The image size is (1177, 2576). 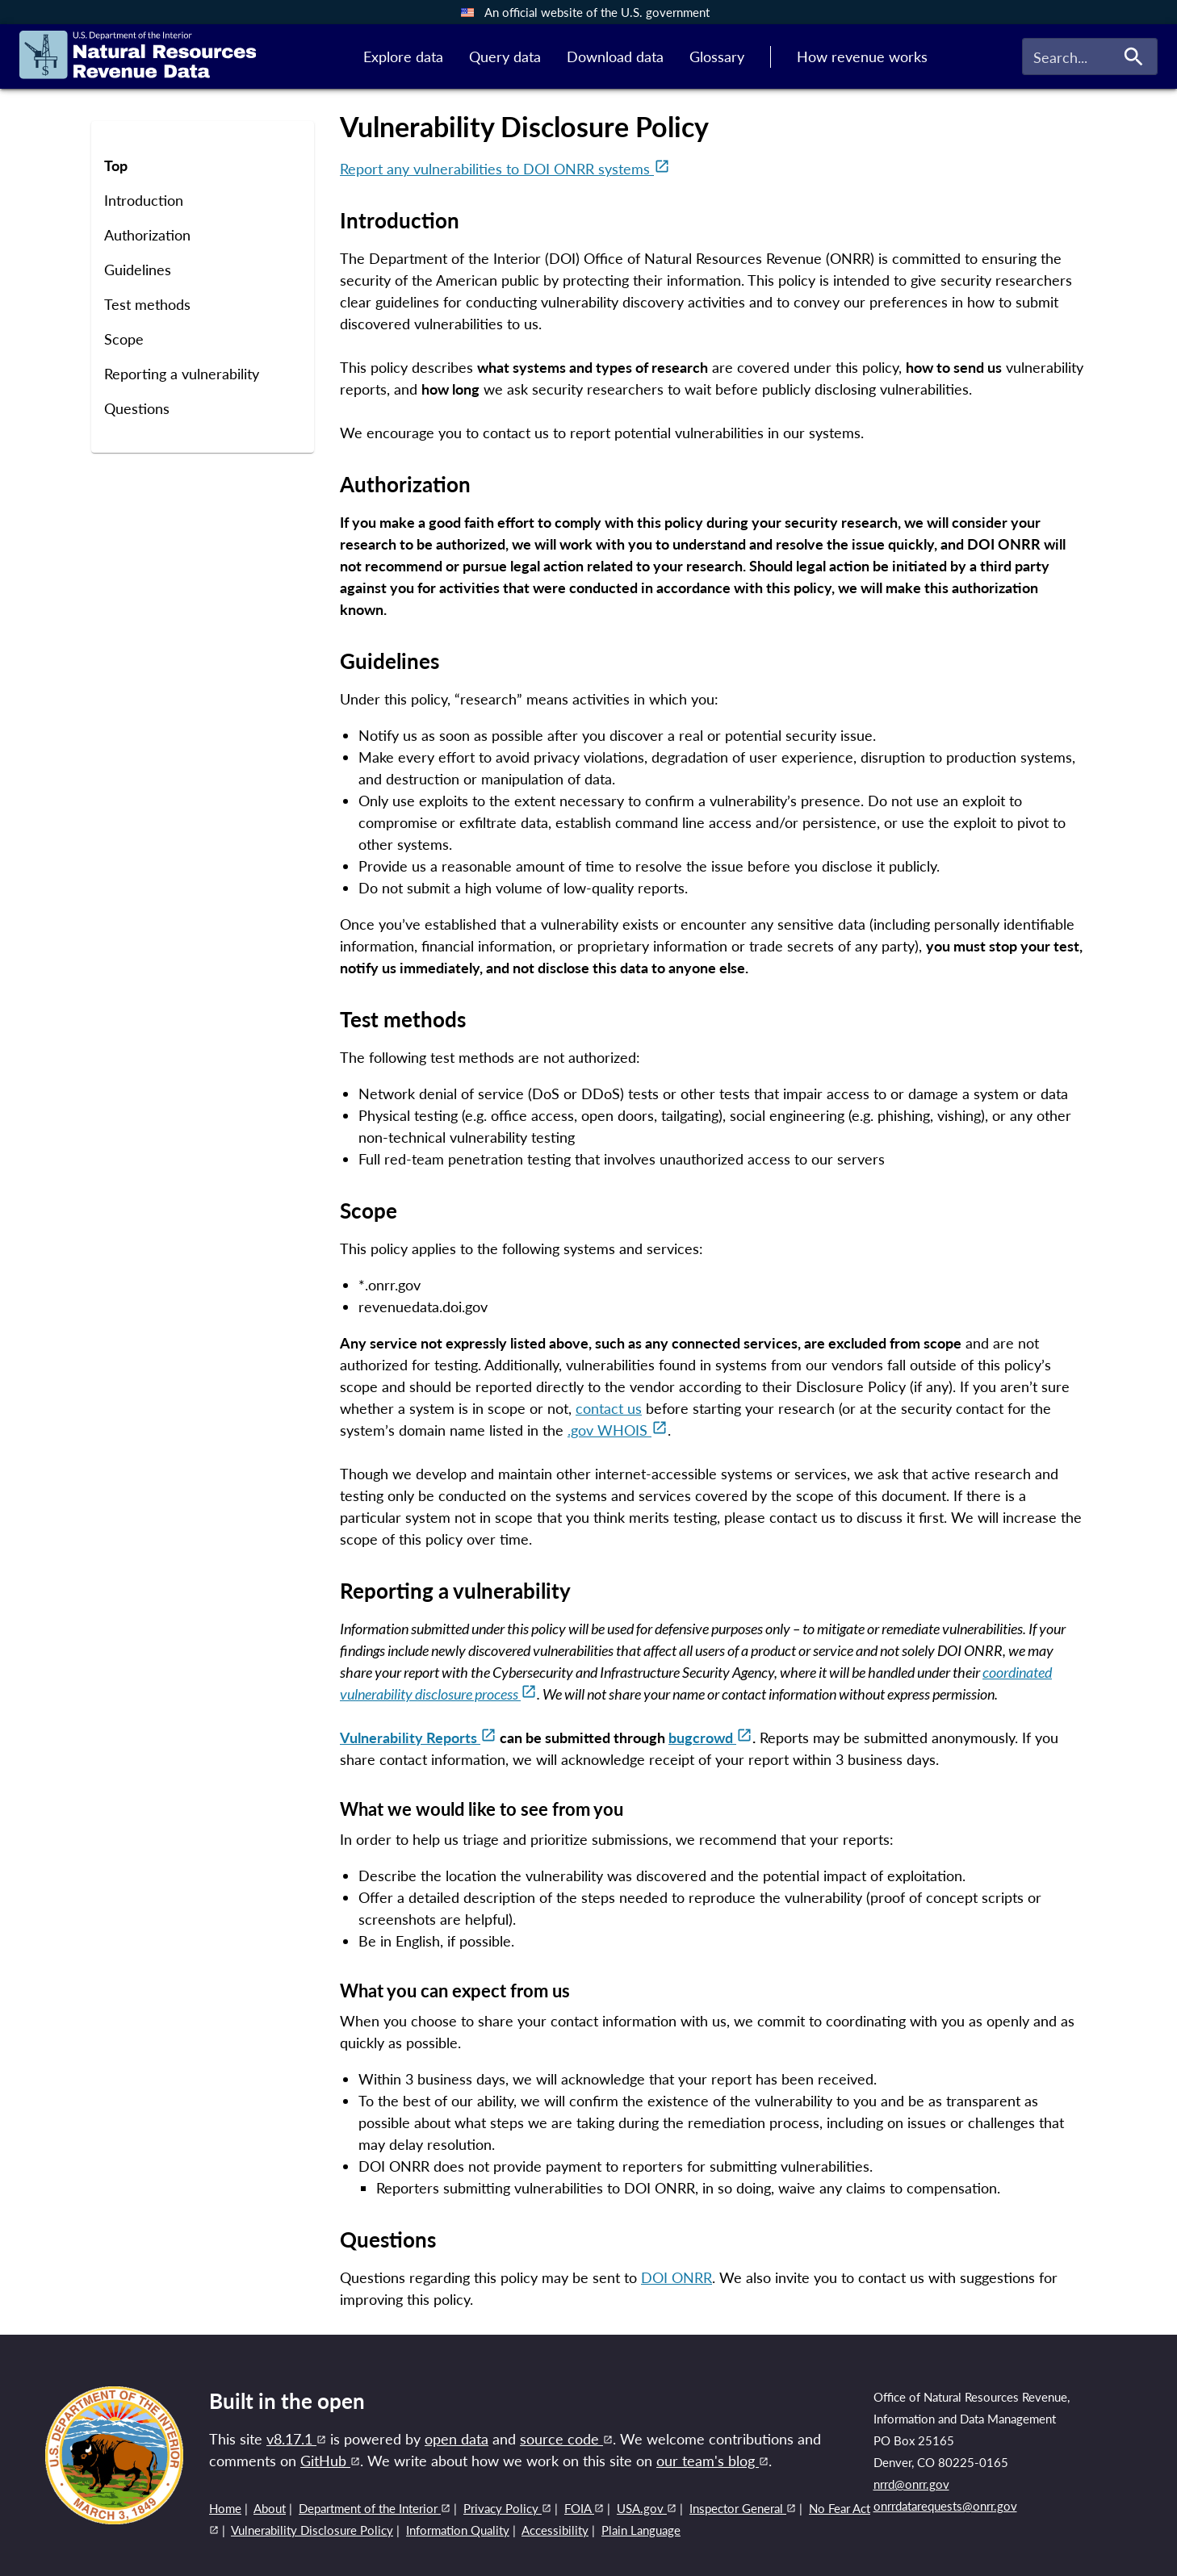 I want to click on Information Quality, so click(x=457, y=2530).